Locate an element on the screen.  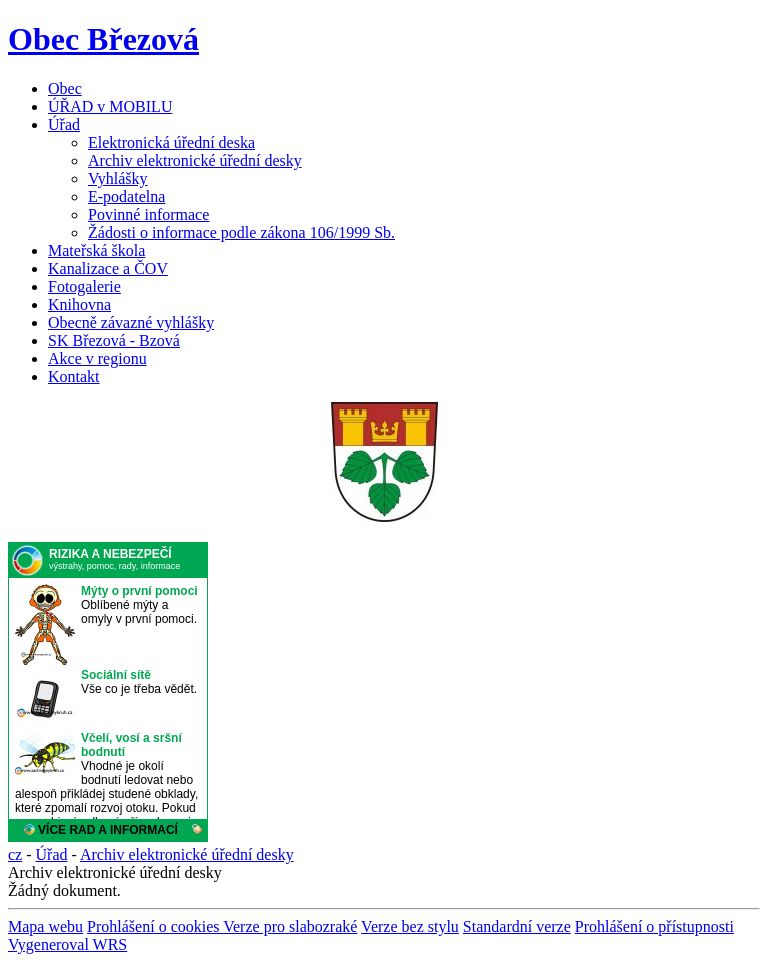
Kontakt is located at coordinates (74, 376).